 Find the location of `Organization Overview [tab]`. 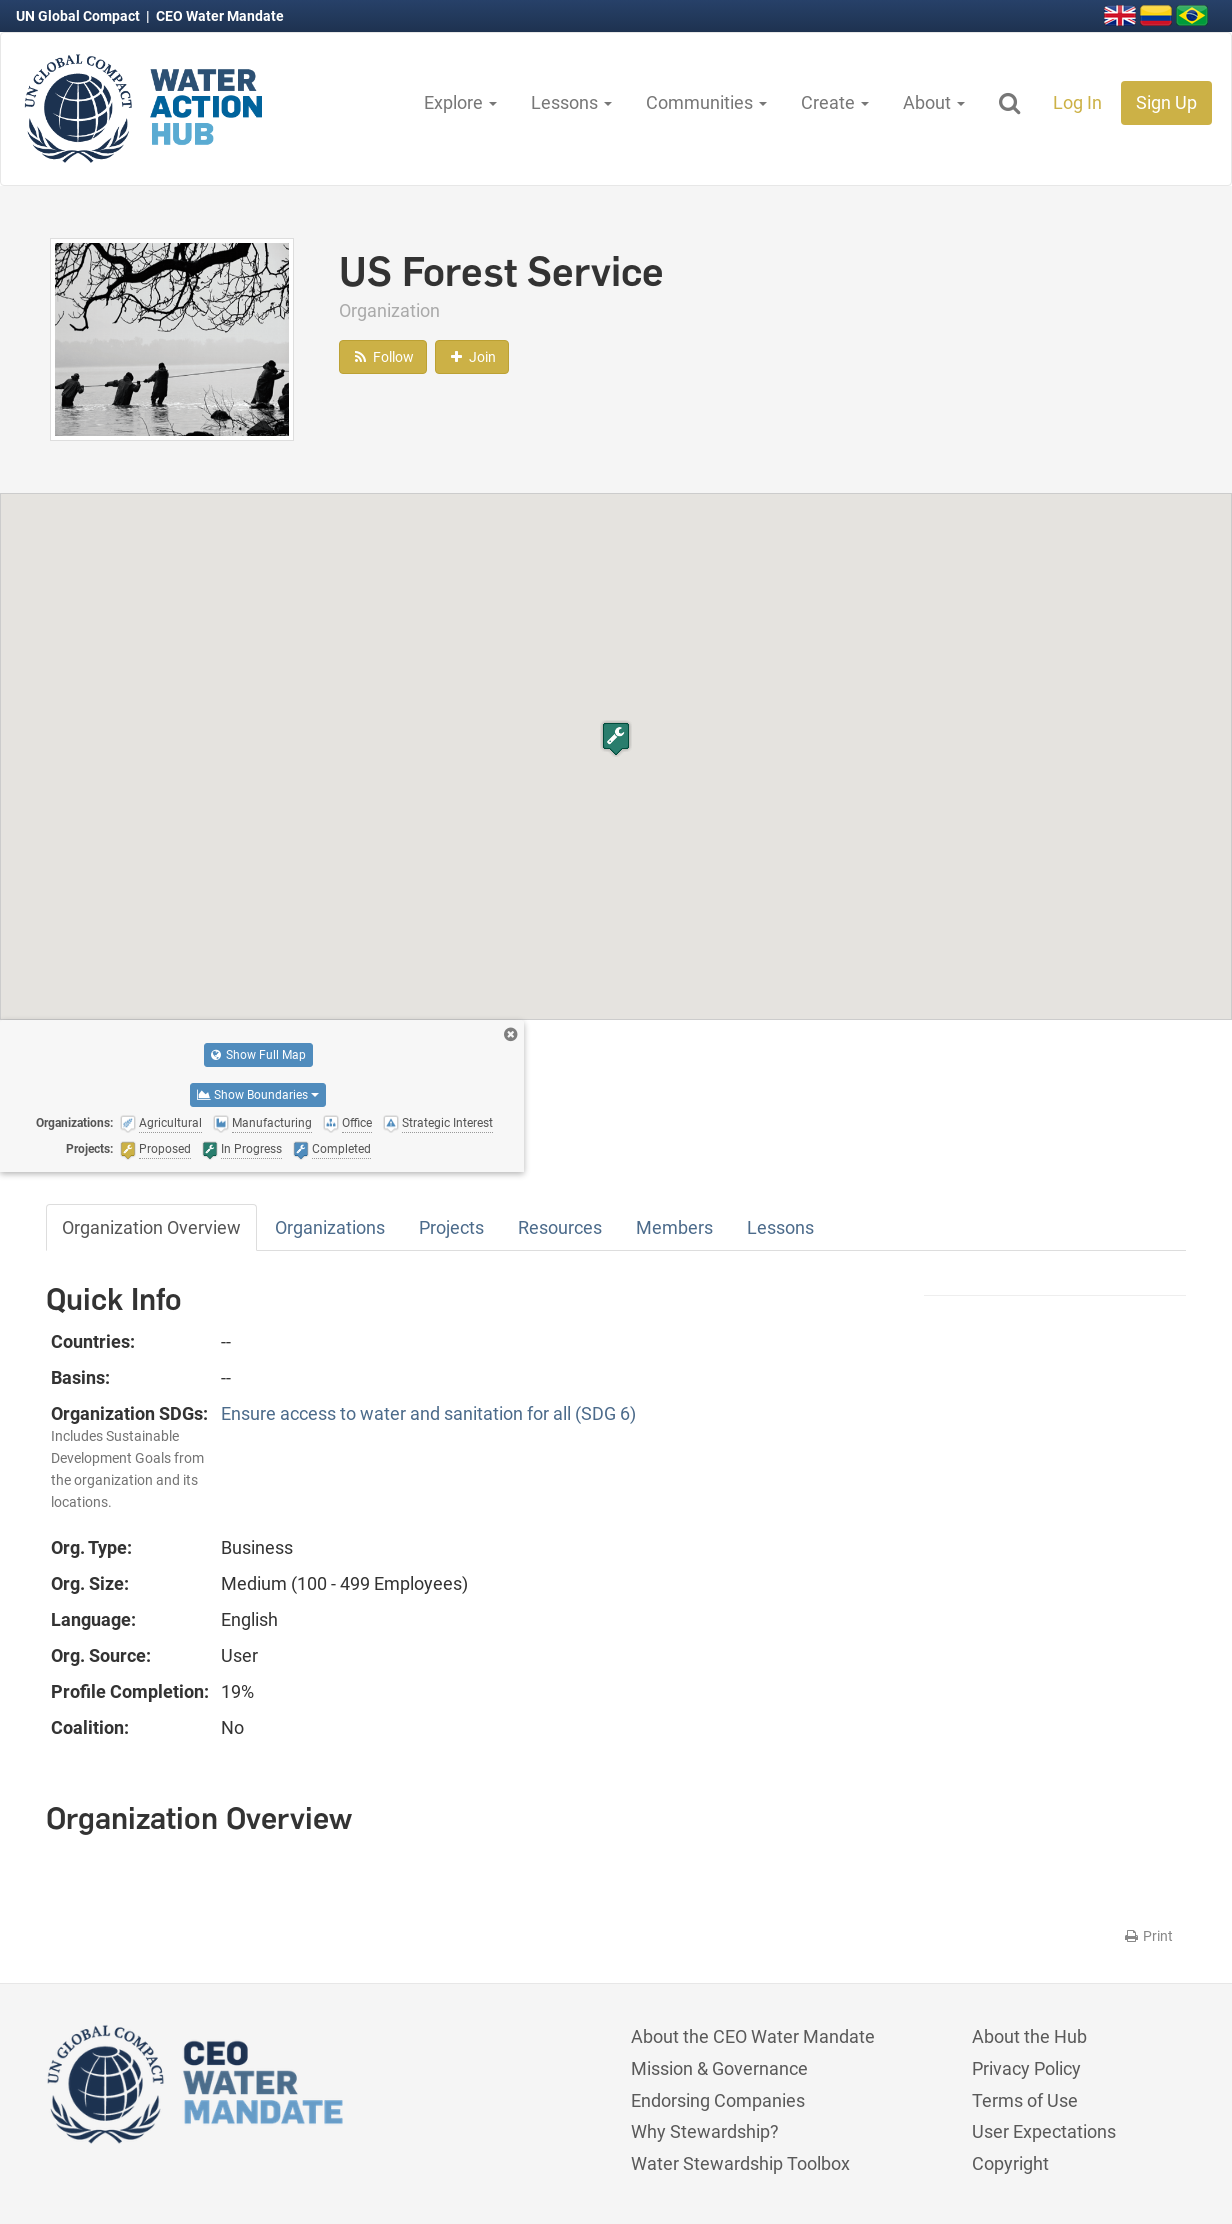

Organization Overview [tab] is located at coordinates (151, 1227).